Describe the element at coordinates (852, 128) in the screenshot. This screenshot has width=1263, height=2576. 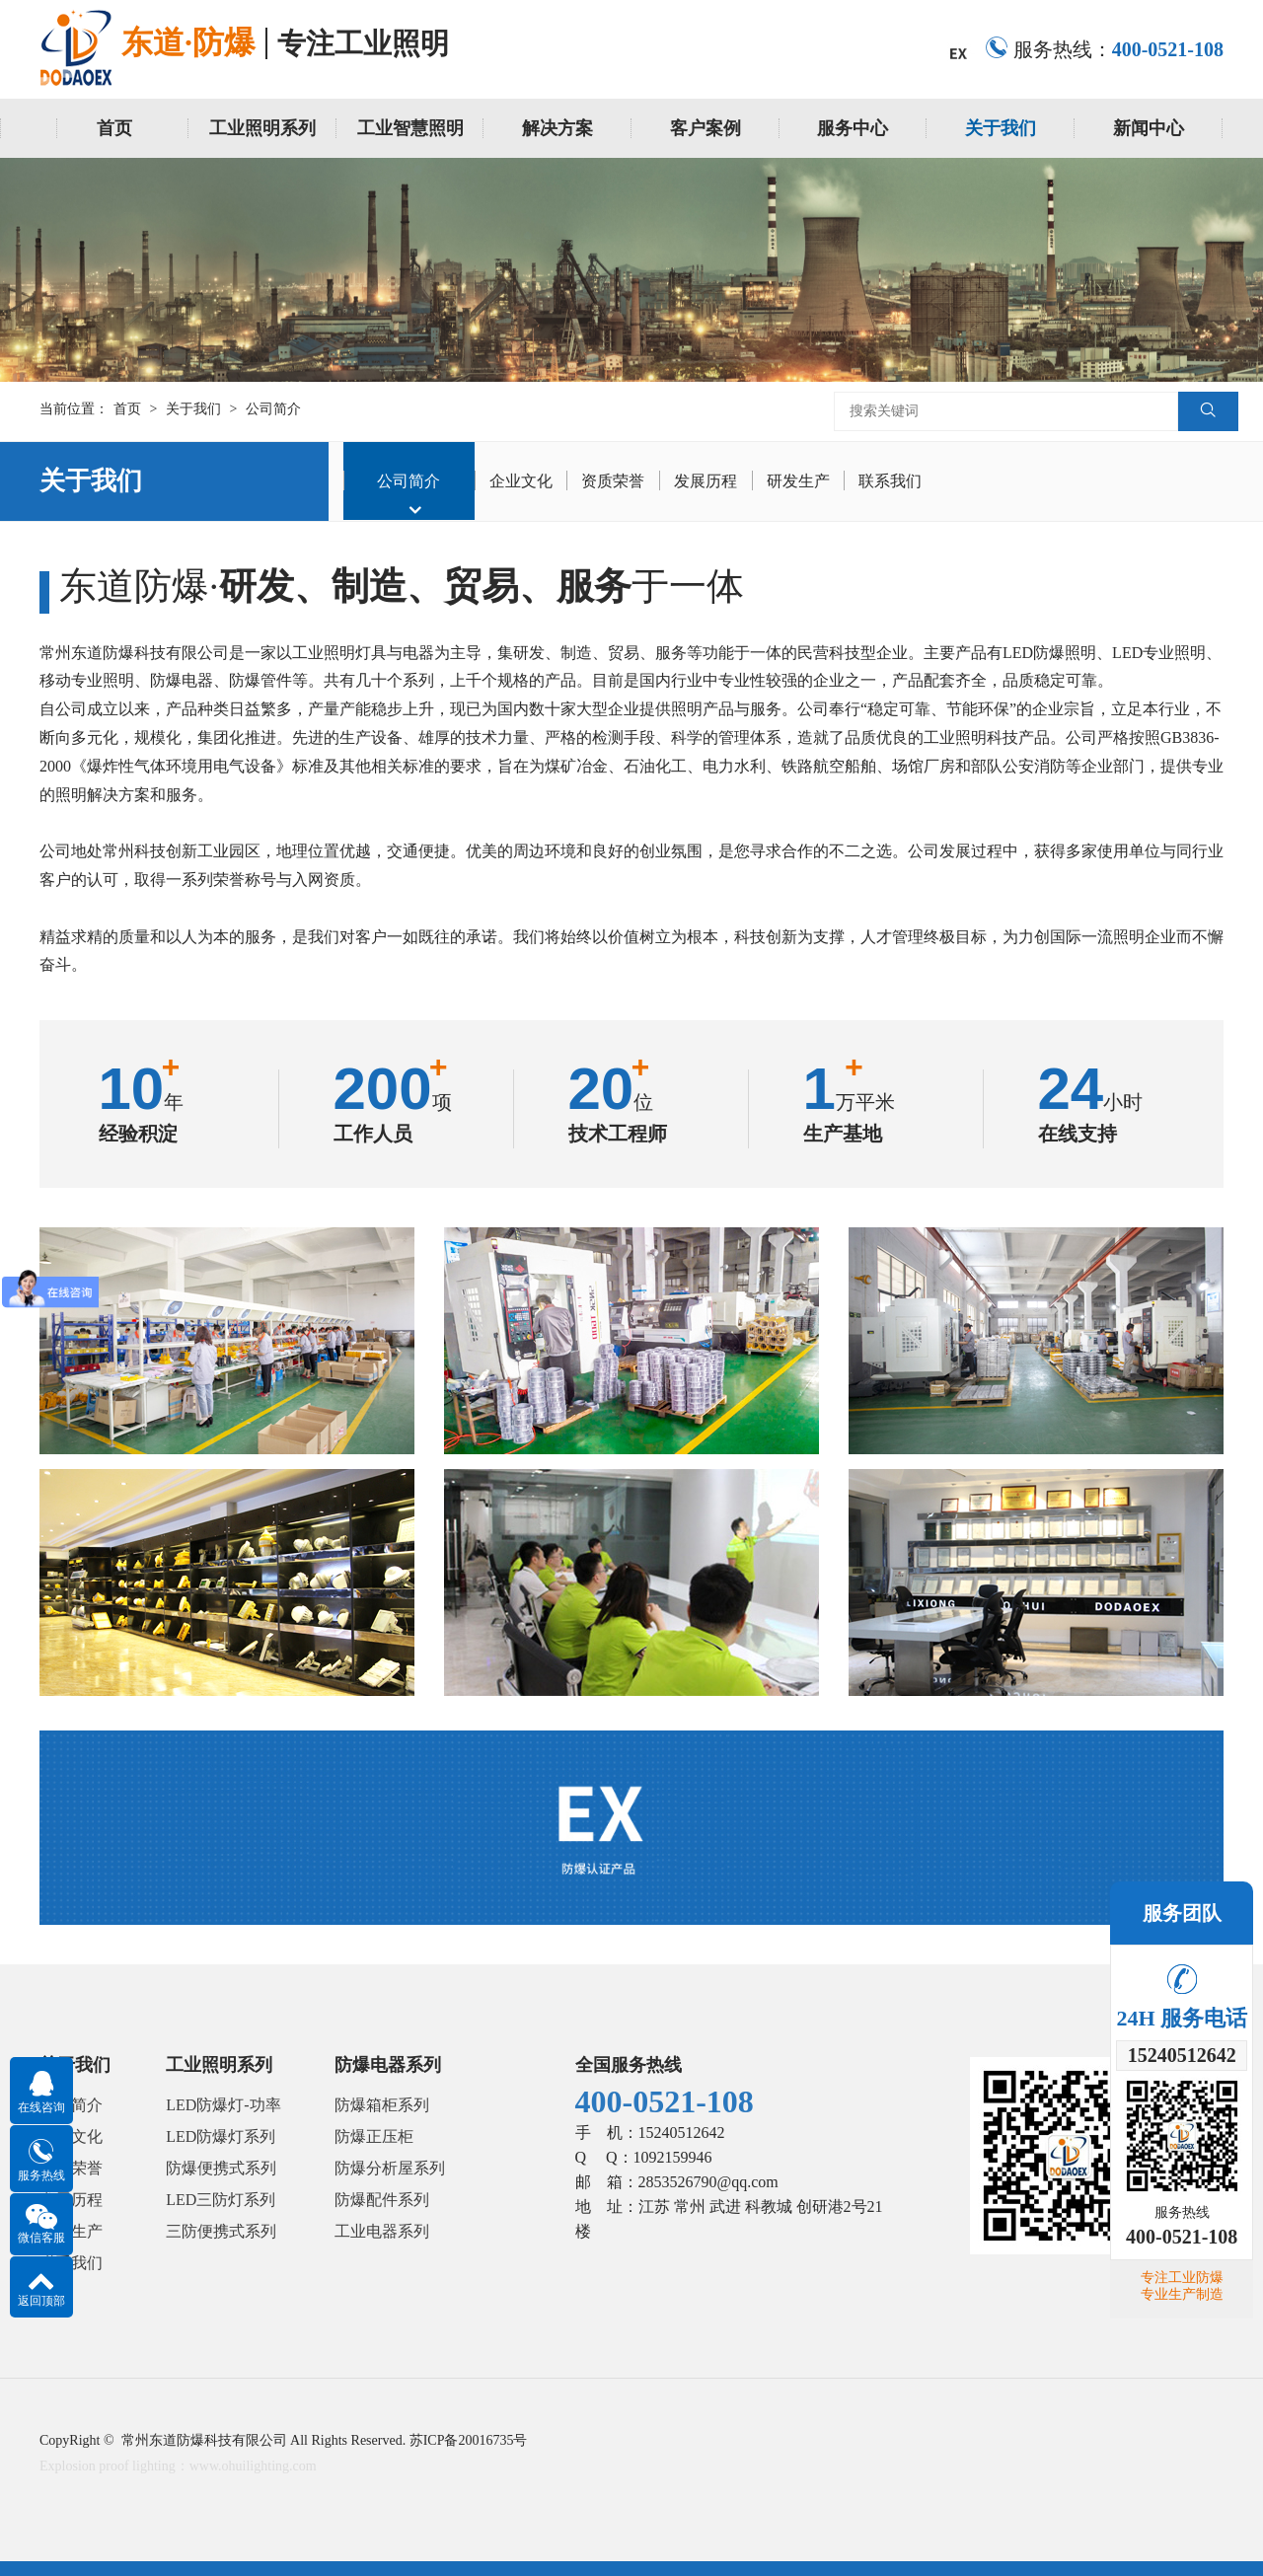
I see `服务中心` at that location.